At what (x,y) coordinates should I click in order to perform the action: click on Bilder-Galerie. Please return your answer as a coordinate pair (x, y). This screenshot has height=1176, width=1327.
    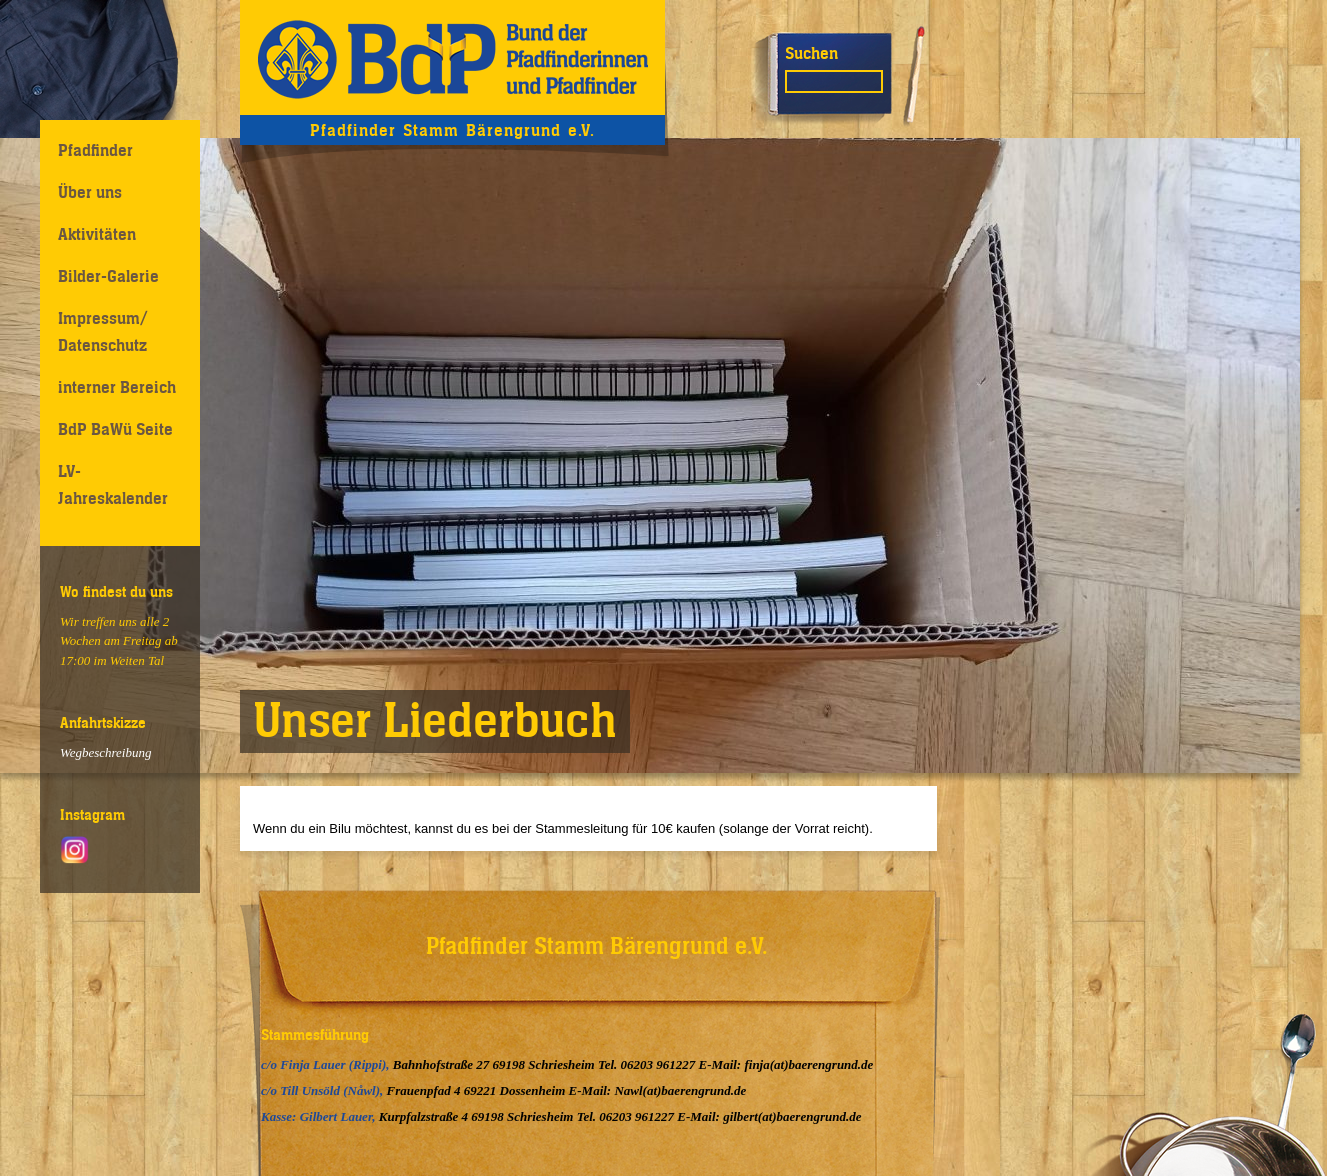
    Looking at the image, I should click on (108, 276).